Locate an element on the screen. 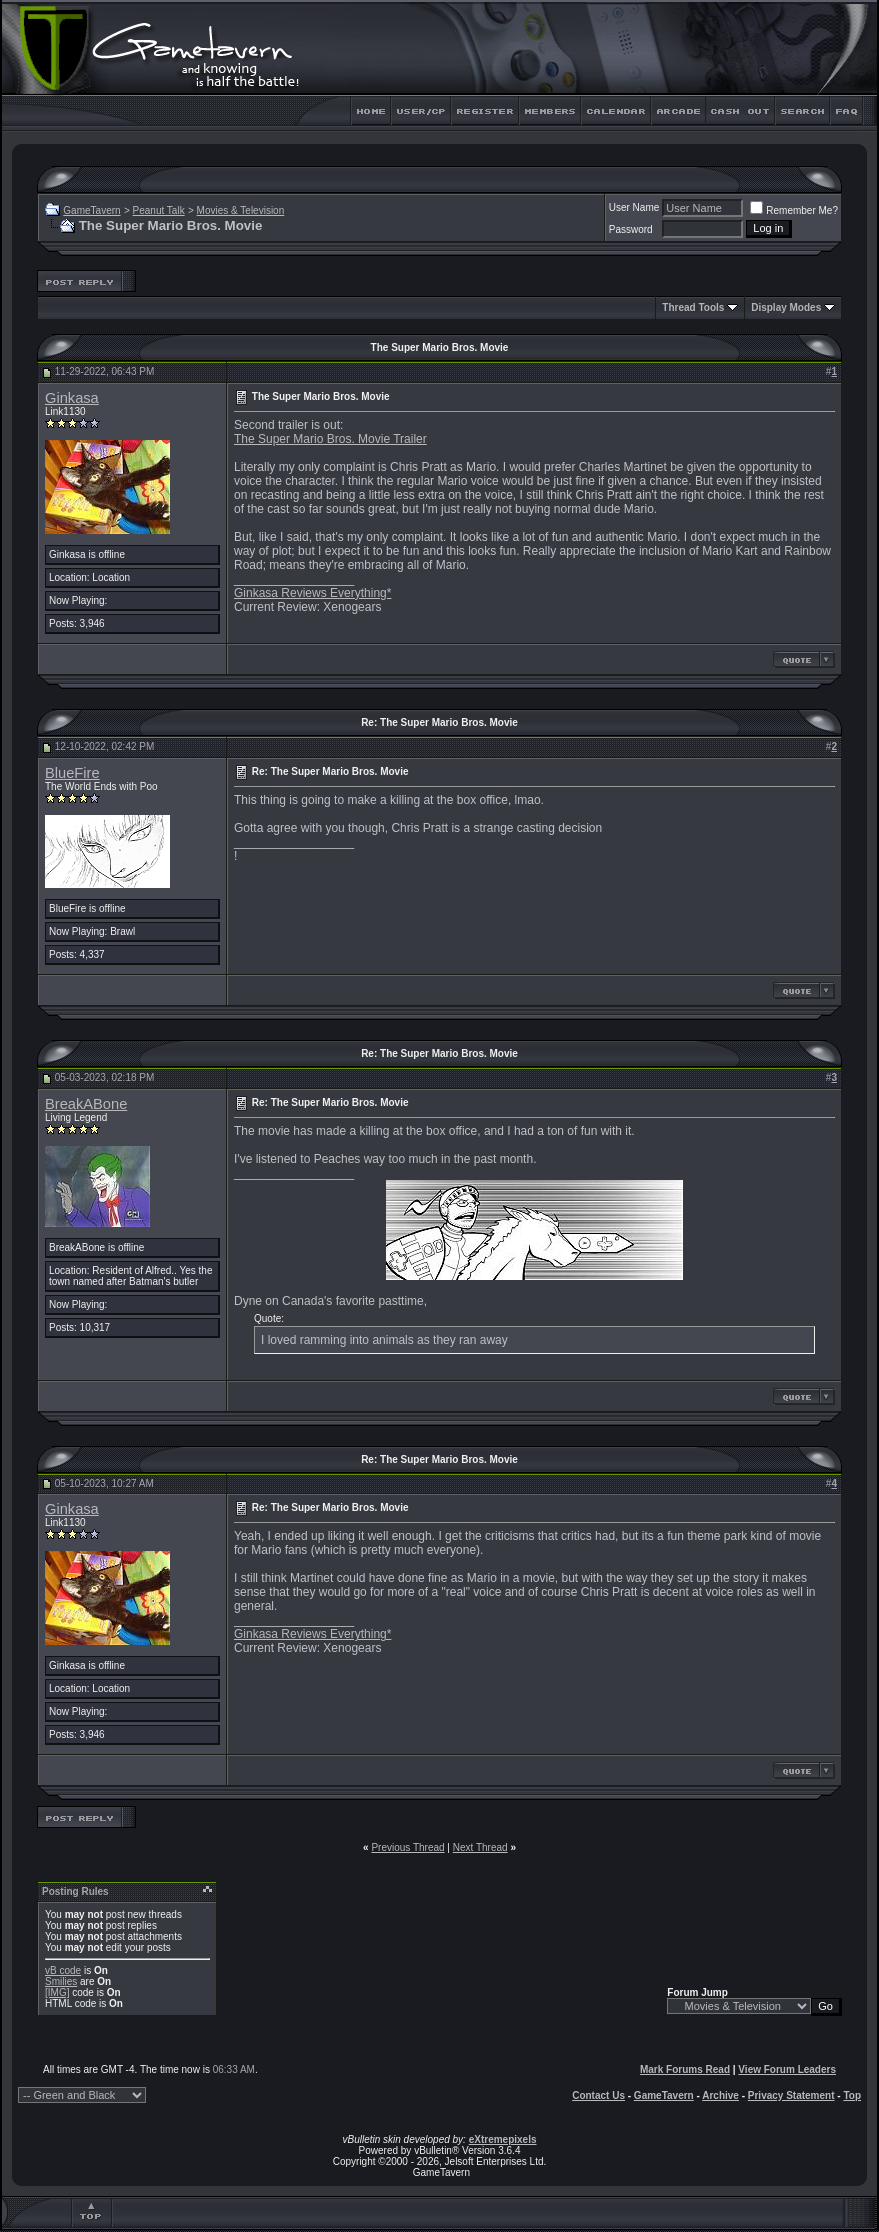 The image size is (879, 2232). [IMG] is located at coordinates (57, 1992).